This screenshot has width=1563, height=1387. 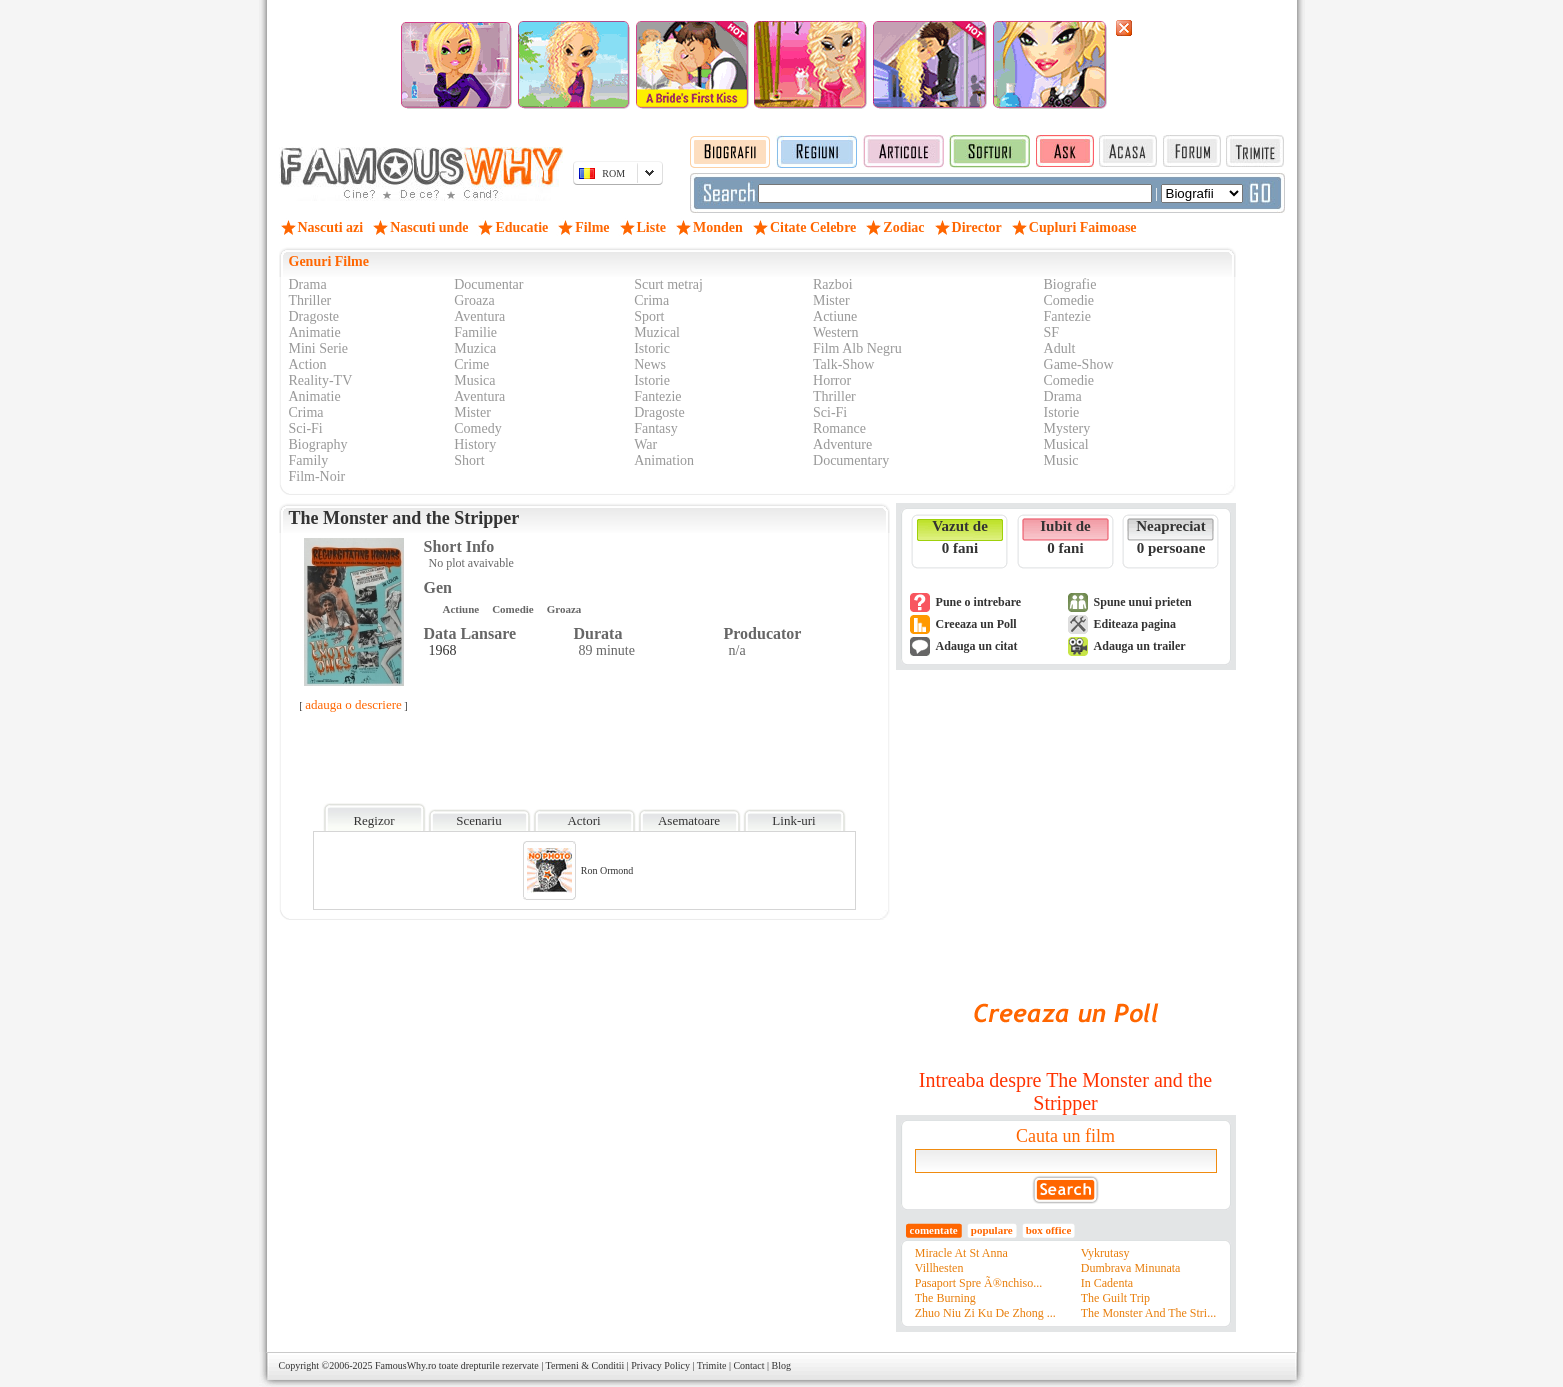 What do you see at coordinates (1079, 364) in the screenshot?
I see `Game-Show` at bounding box center [1079, 364].